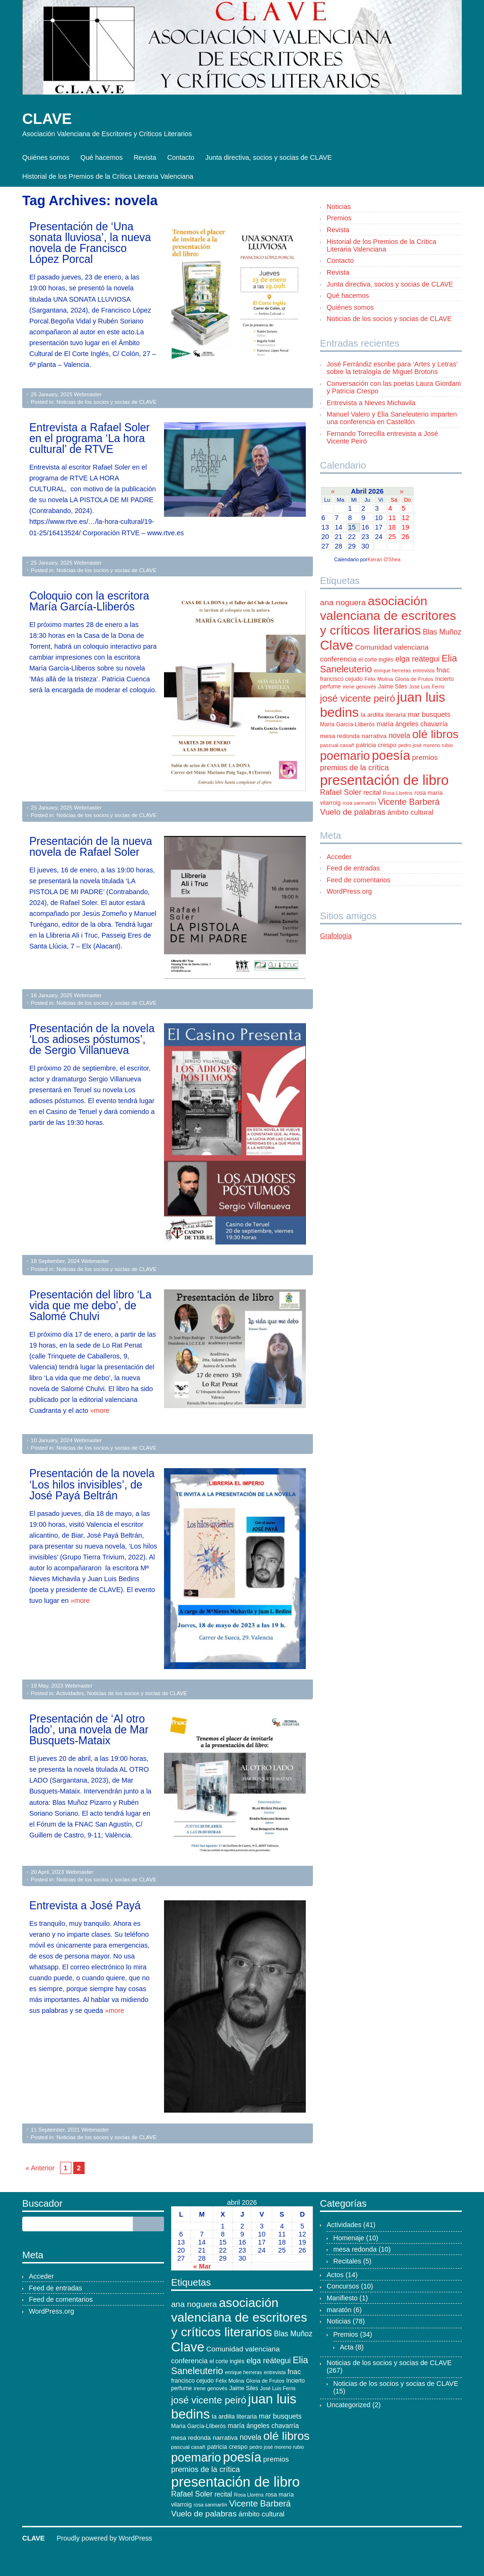 The height and width of the screenshot is (2576, 484). What do you see at coordinates (359, 803) in the screenshot?
I see `rosa sanmartín [rosa sanmartín (9 elementos)]` at bounding box center [359, 803].